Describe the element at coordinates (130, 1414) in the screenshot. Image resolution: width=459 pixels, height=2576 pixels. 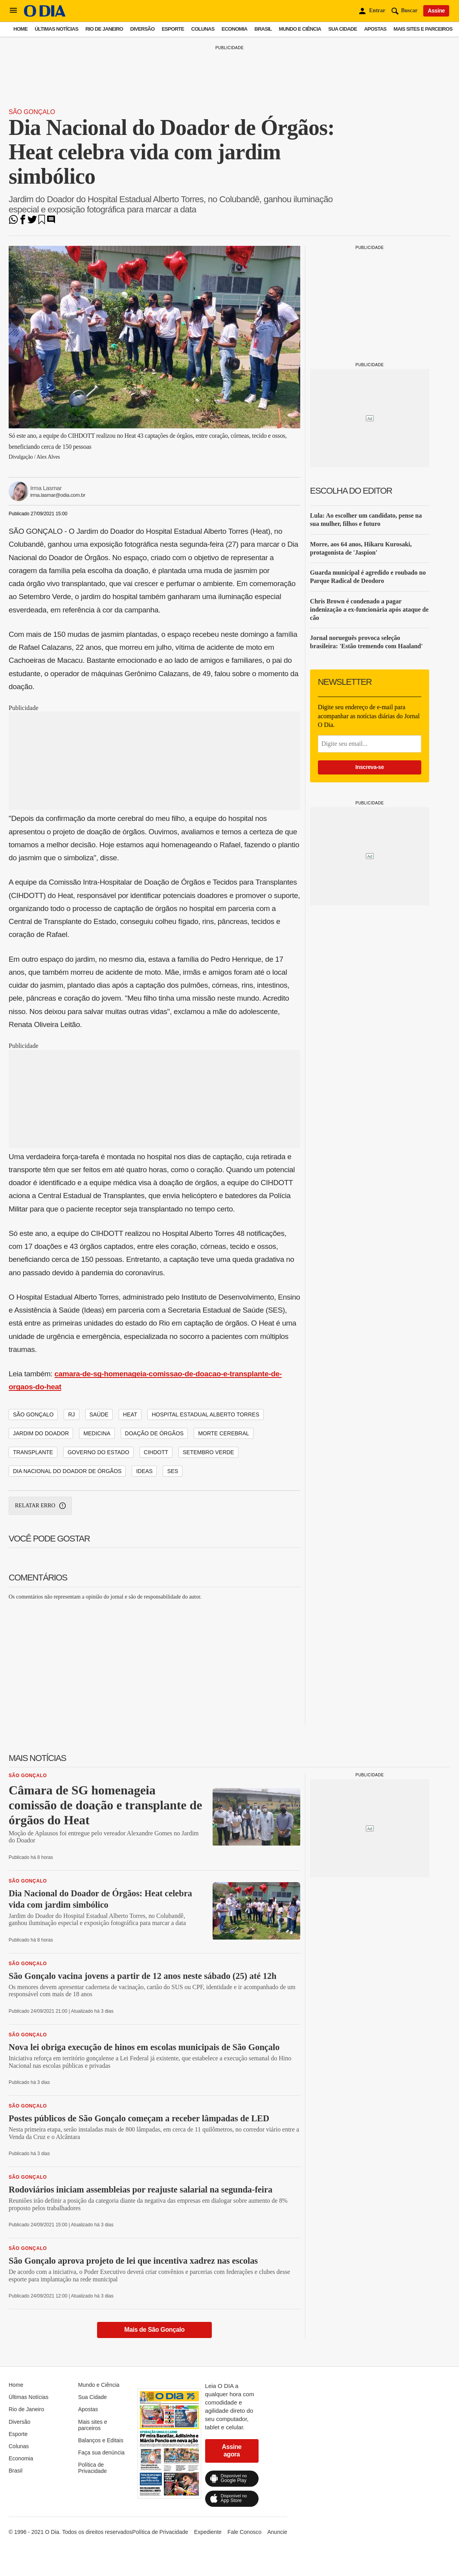
I see `heat` at that location.